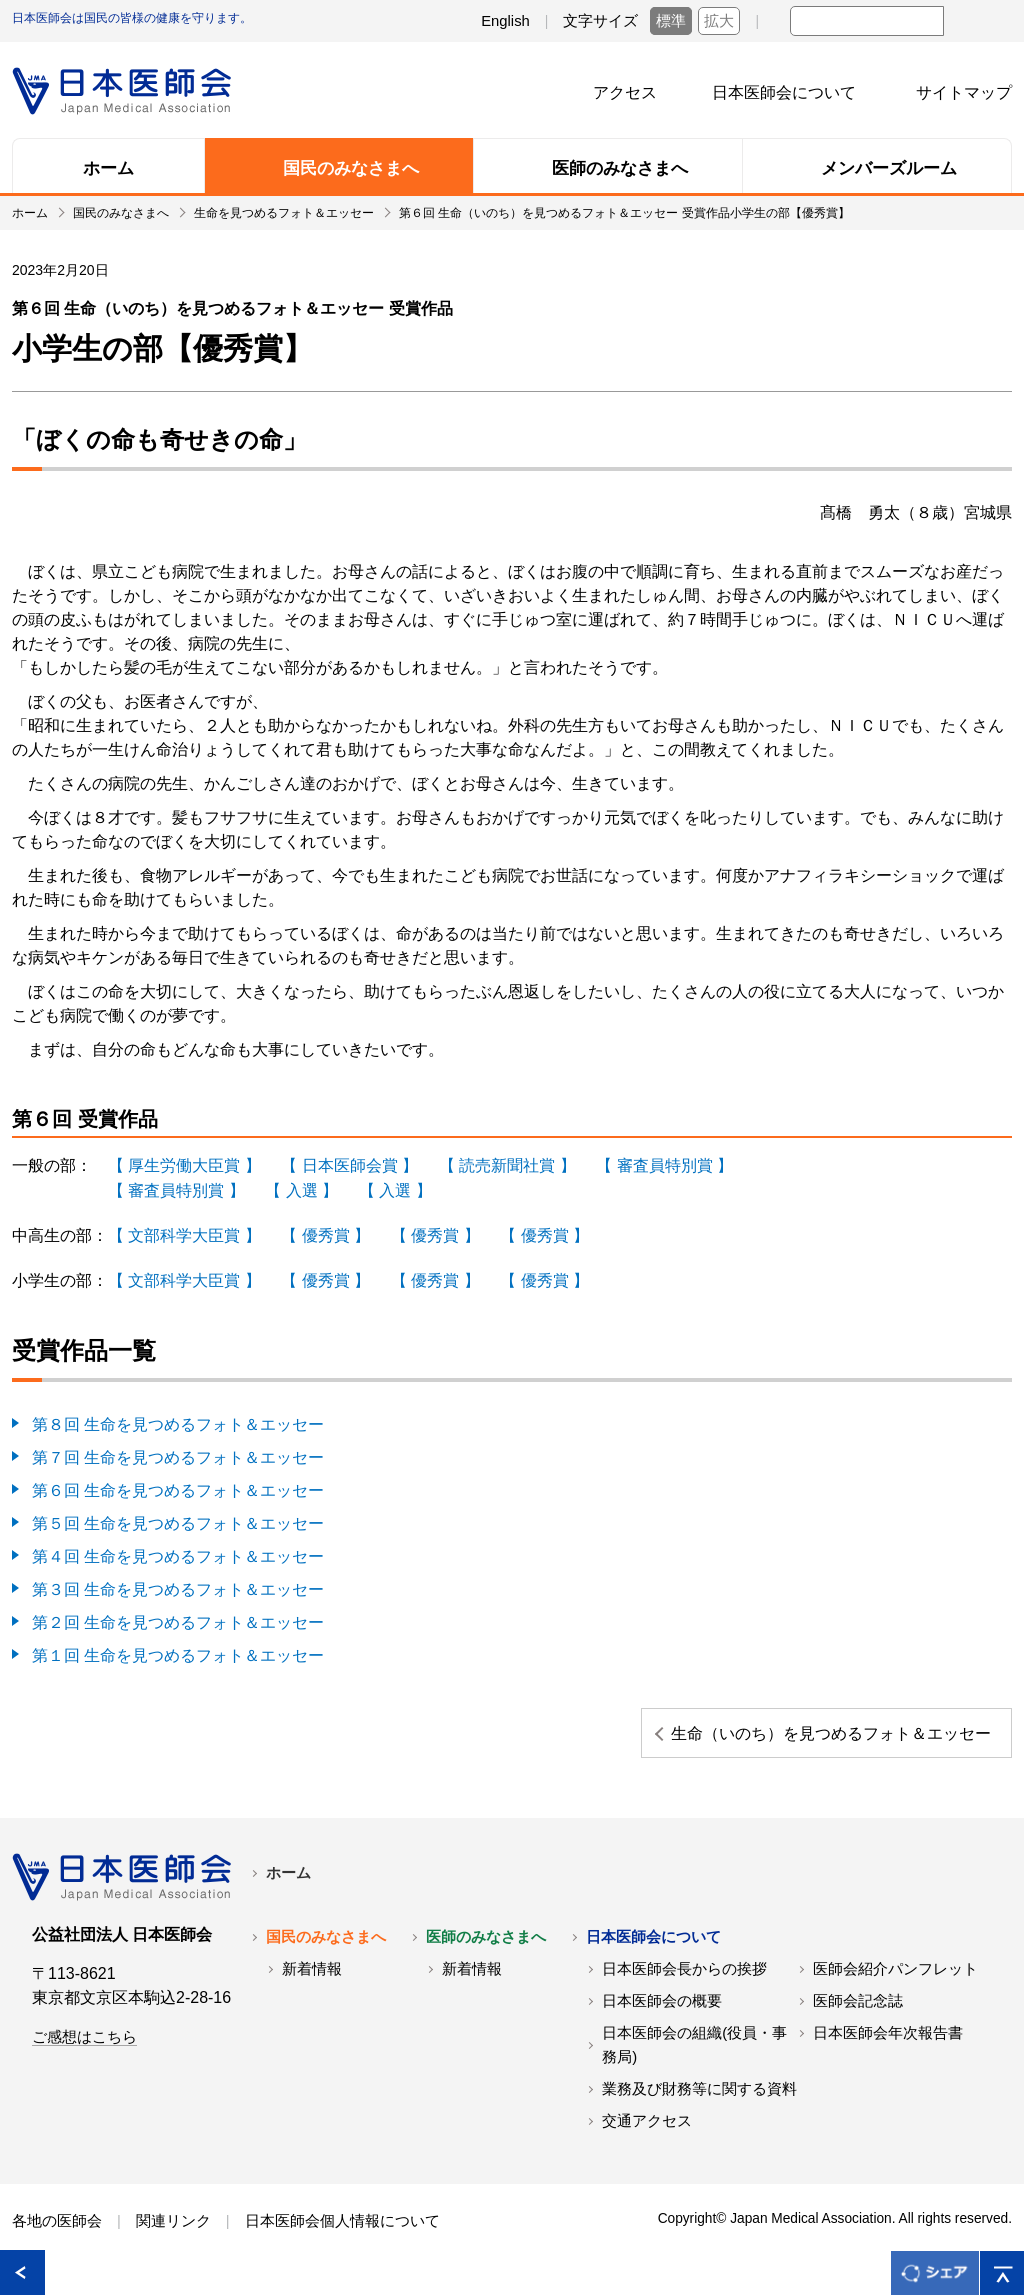 This screenshot has height=2295, width=1024. What do you see at coordinates (486, 1949) in the screenshot?
I see `医師のみなさまへ` at bounding box center [486, 1949].